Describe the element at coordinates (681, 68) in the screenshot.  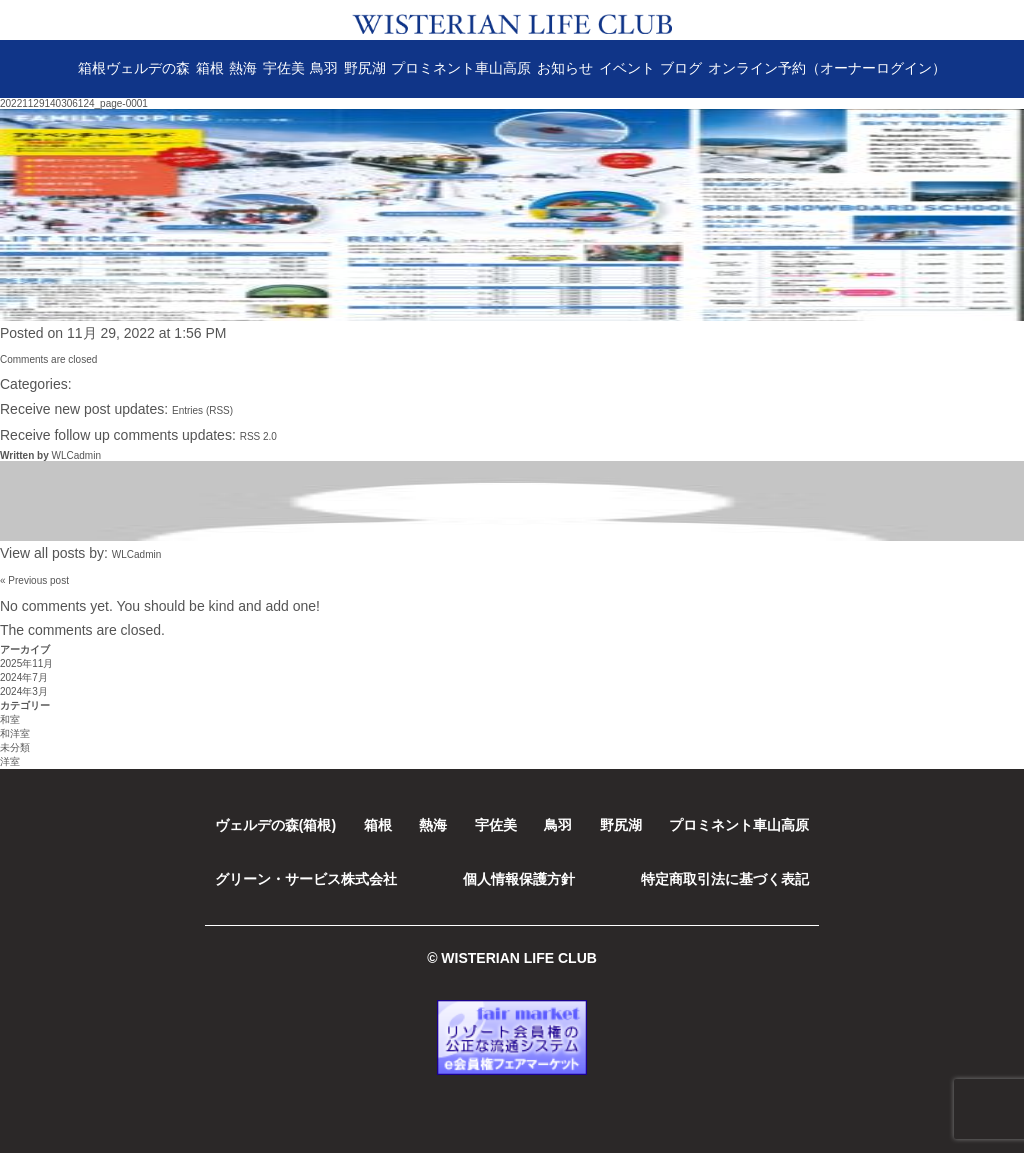
I see `ブログ` at that location.